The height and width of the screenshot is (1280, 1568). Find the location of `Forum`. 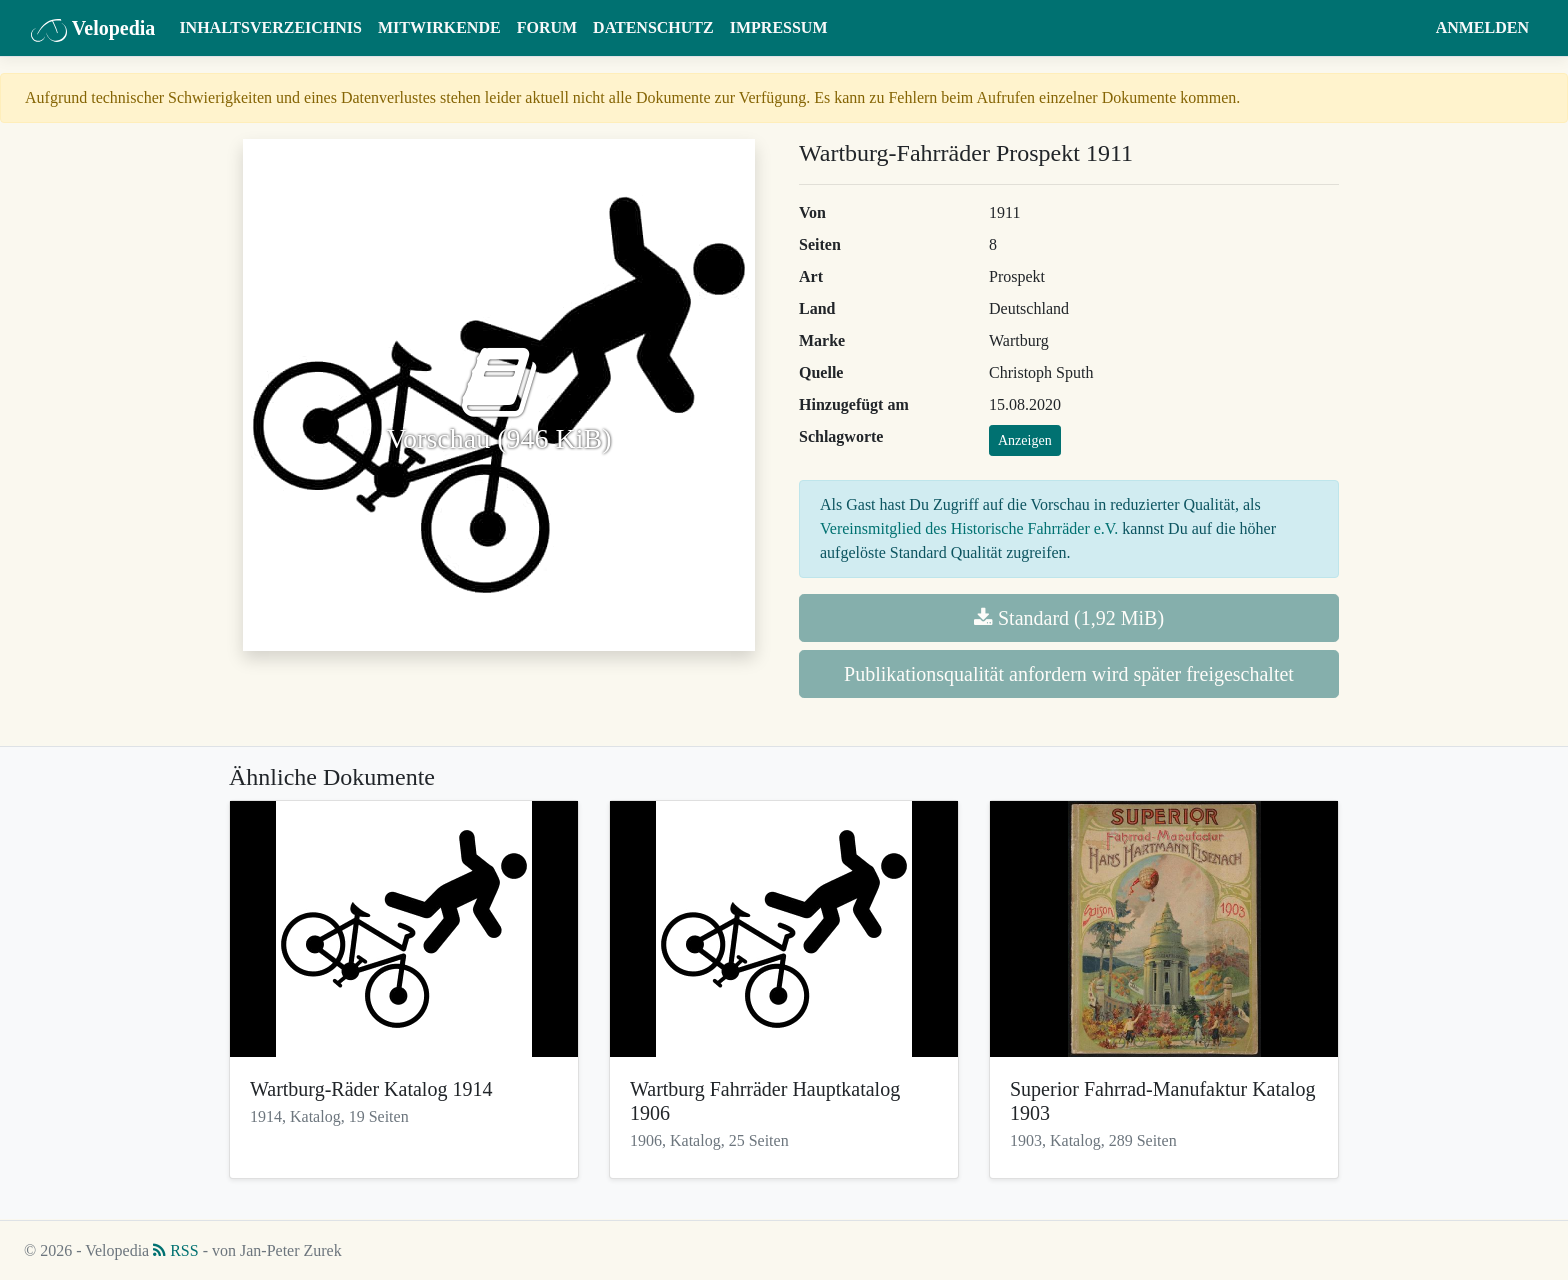

Forum is located at coordinates (547, 27).